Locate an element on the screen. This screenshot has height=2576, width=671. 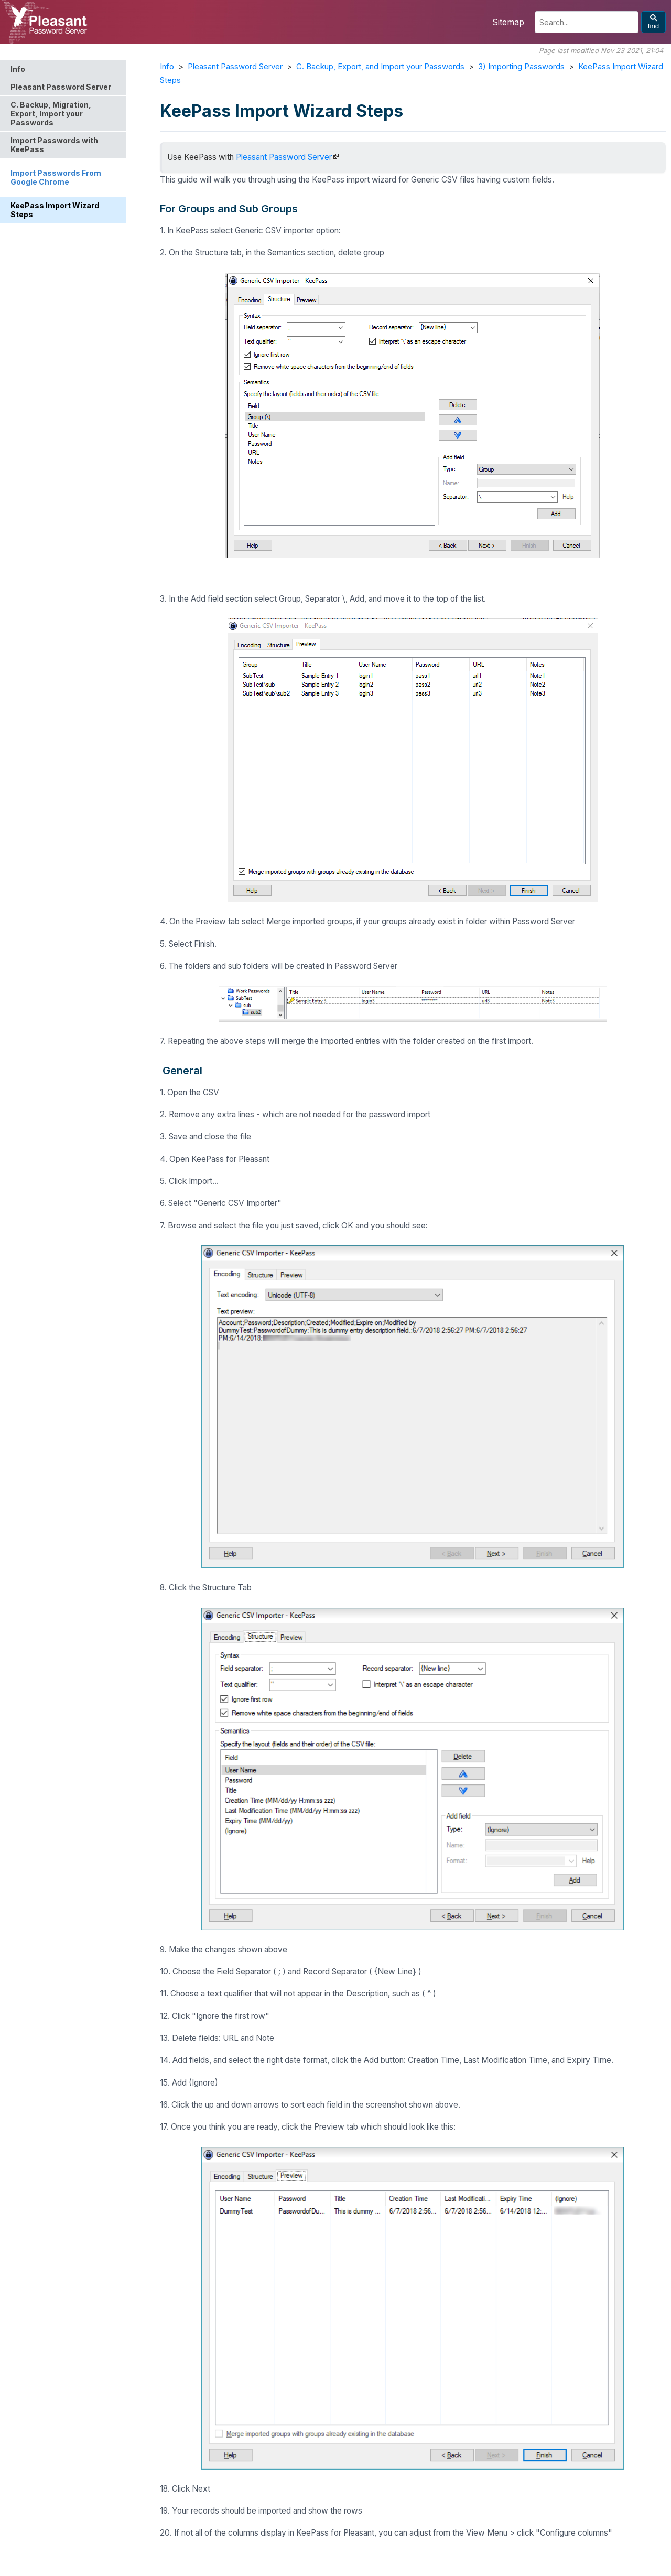
3) Importing Passwords is located at coordinates (521, 66).